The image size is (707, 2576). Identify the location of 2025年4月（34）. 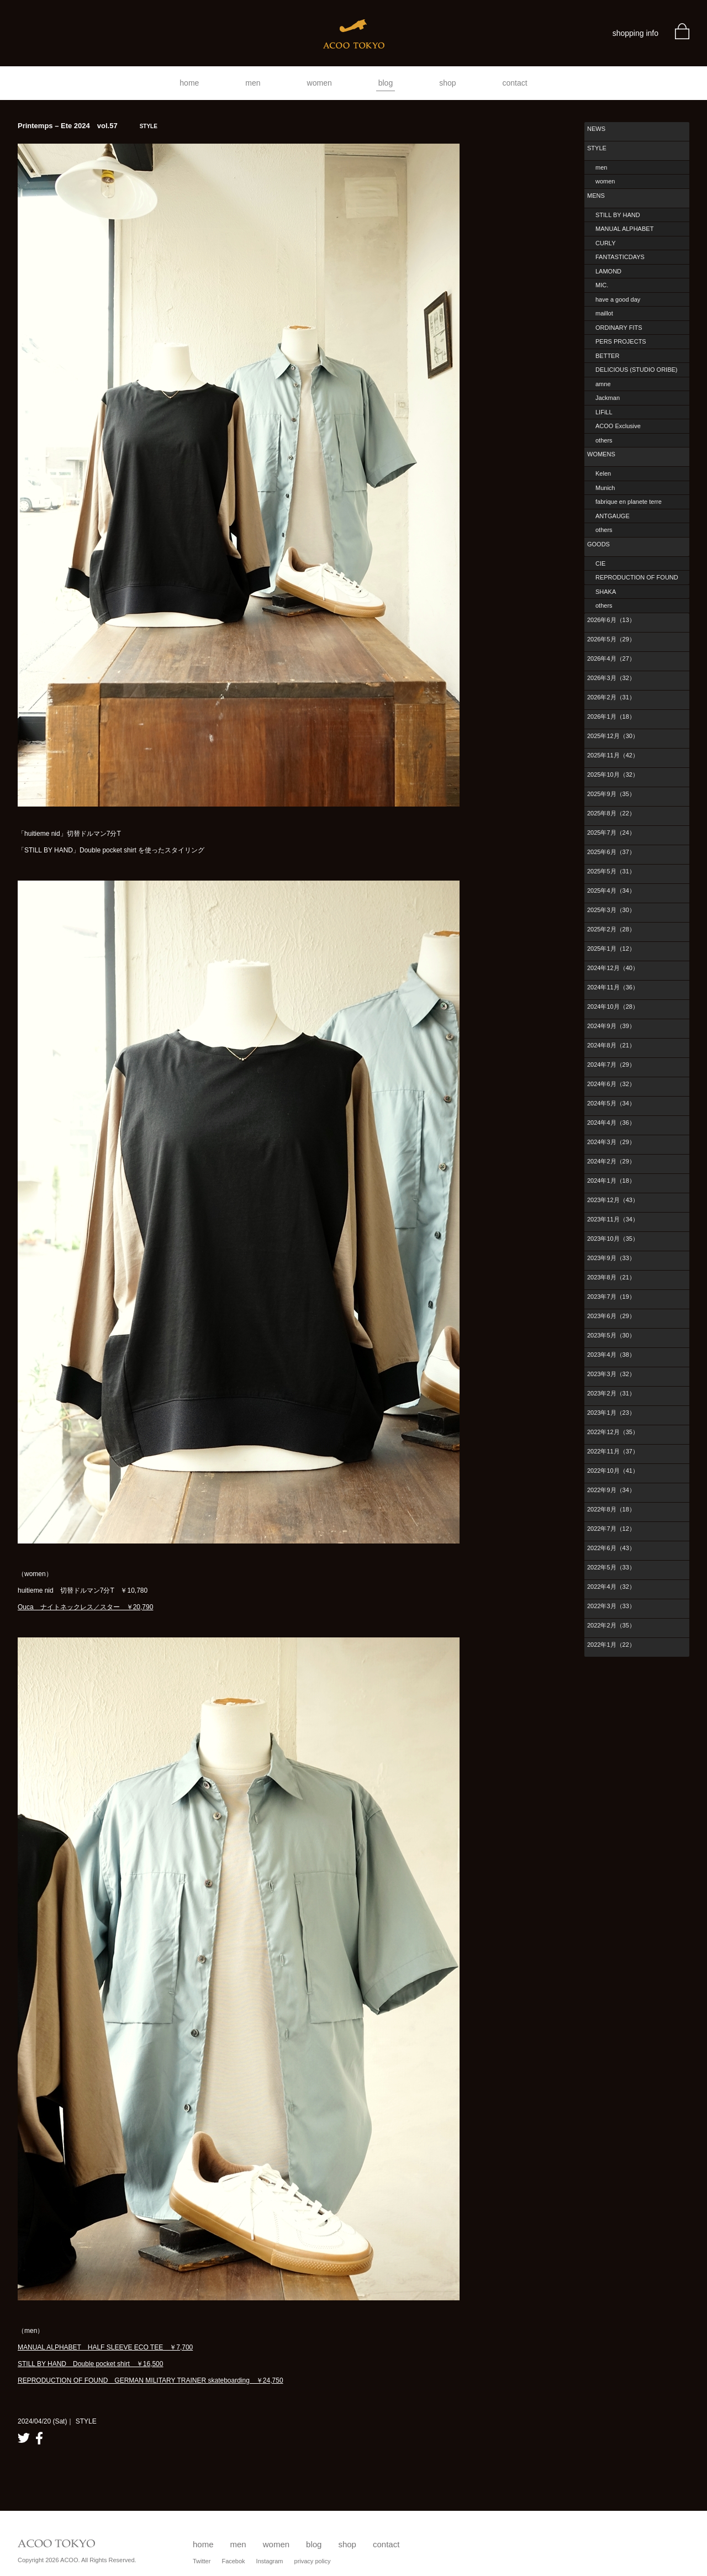
(611, 890).